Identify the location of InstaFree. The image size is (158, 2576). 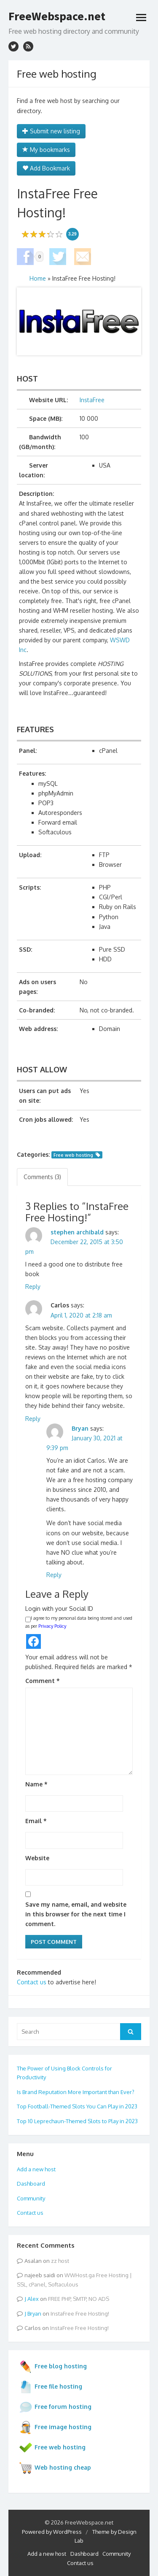
(92, 399).